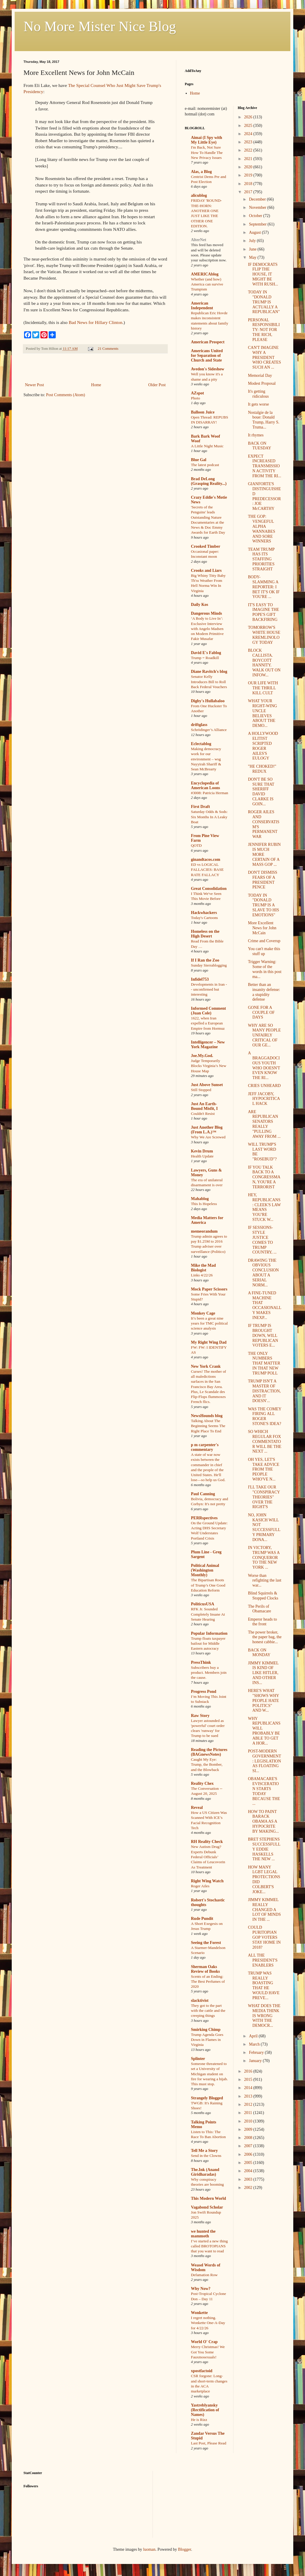  I want to click on CAN'T IMAGINE WHY A PRESIDENT WHO CREATES SUCH AN ..., so click(264, 357).